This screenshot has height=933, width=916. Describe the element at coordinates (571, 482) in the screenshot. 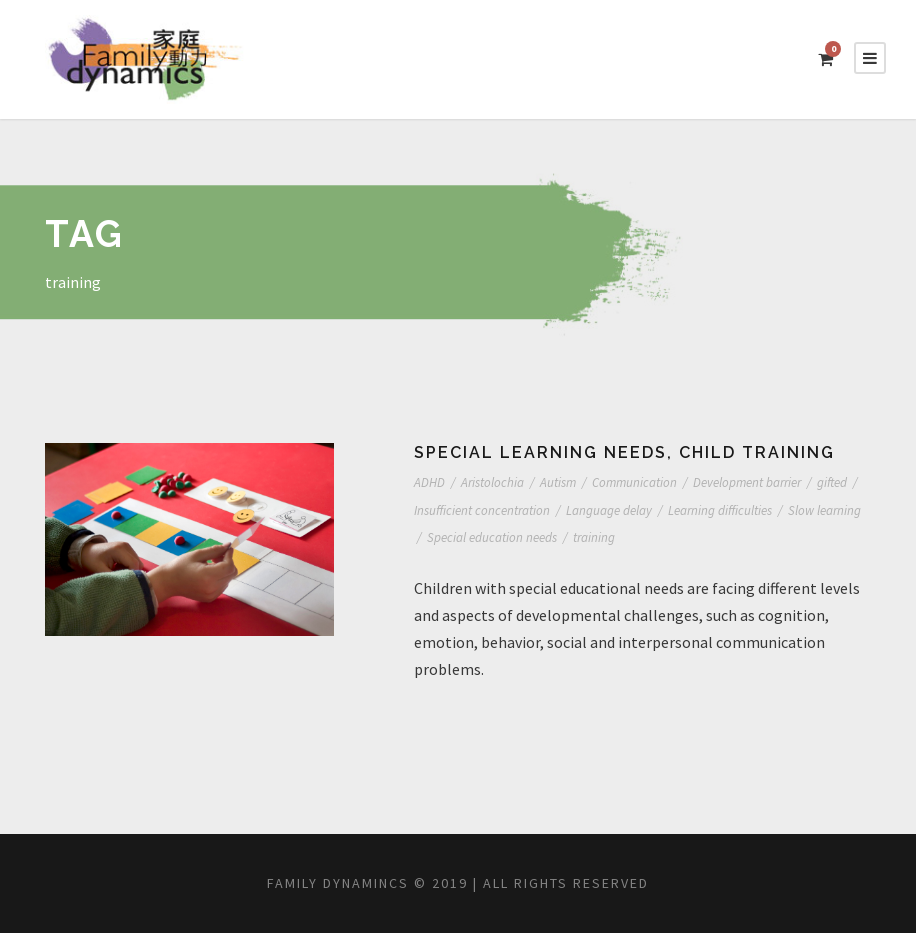

I see `Autism` at that location.